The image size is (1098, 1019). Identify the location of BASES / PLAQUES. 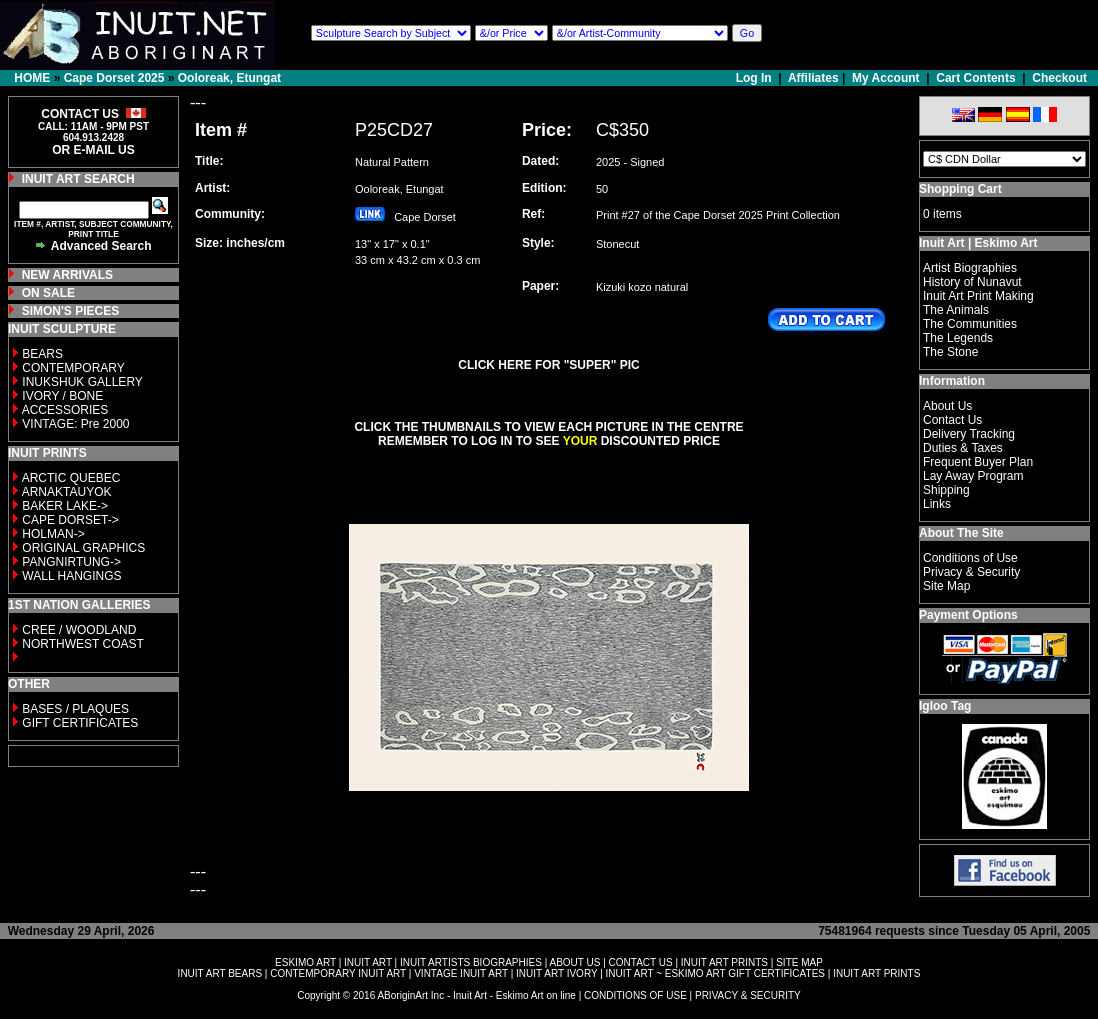
(75, 709).